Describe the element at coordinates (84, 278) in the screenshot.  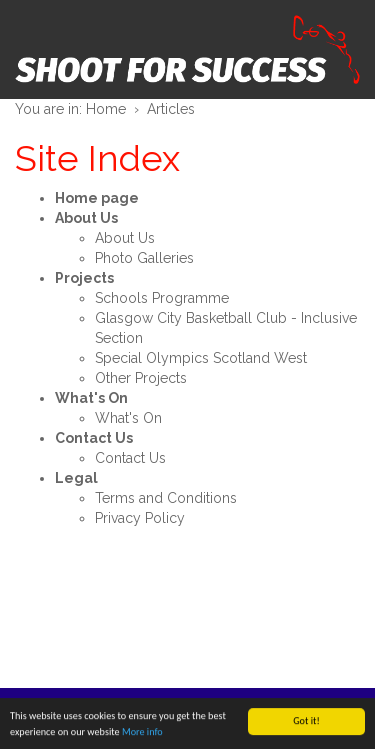
I see `Projects` at that location.